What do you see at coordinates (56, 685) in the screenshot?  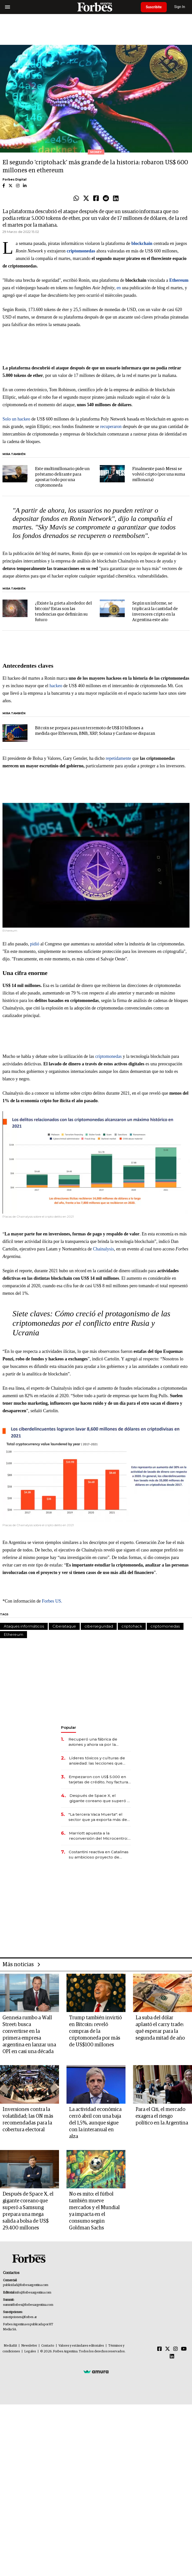 I see `hackeo` at bounding box center [56, 685].